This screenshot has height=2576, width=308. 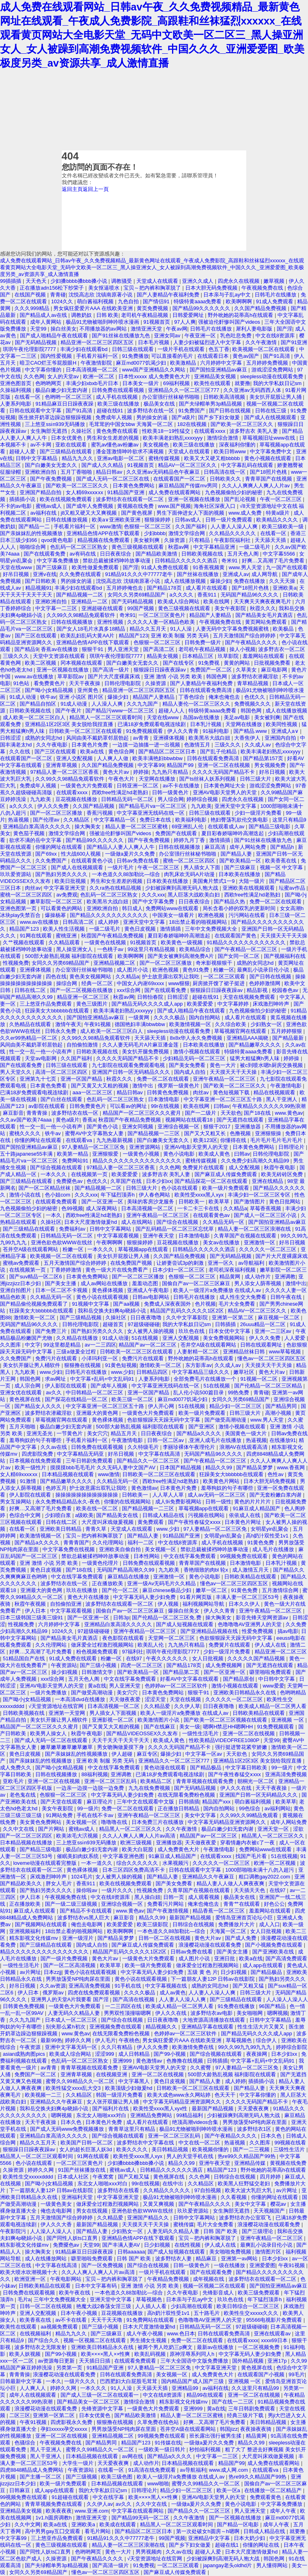 What do you see at coordinates (226, 1188) in the screenshot?
I see `欧美一级片免费观看` at bounding box center [226, 1188].